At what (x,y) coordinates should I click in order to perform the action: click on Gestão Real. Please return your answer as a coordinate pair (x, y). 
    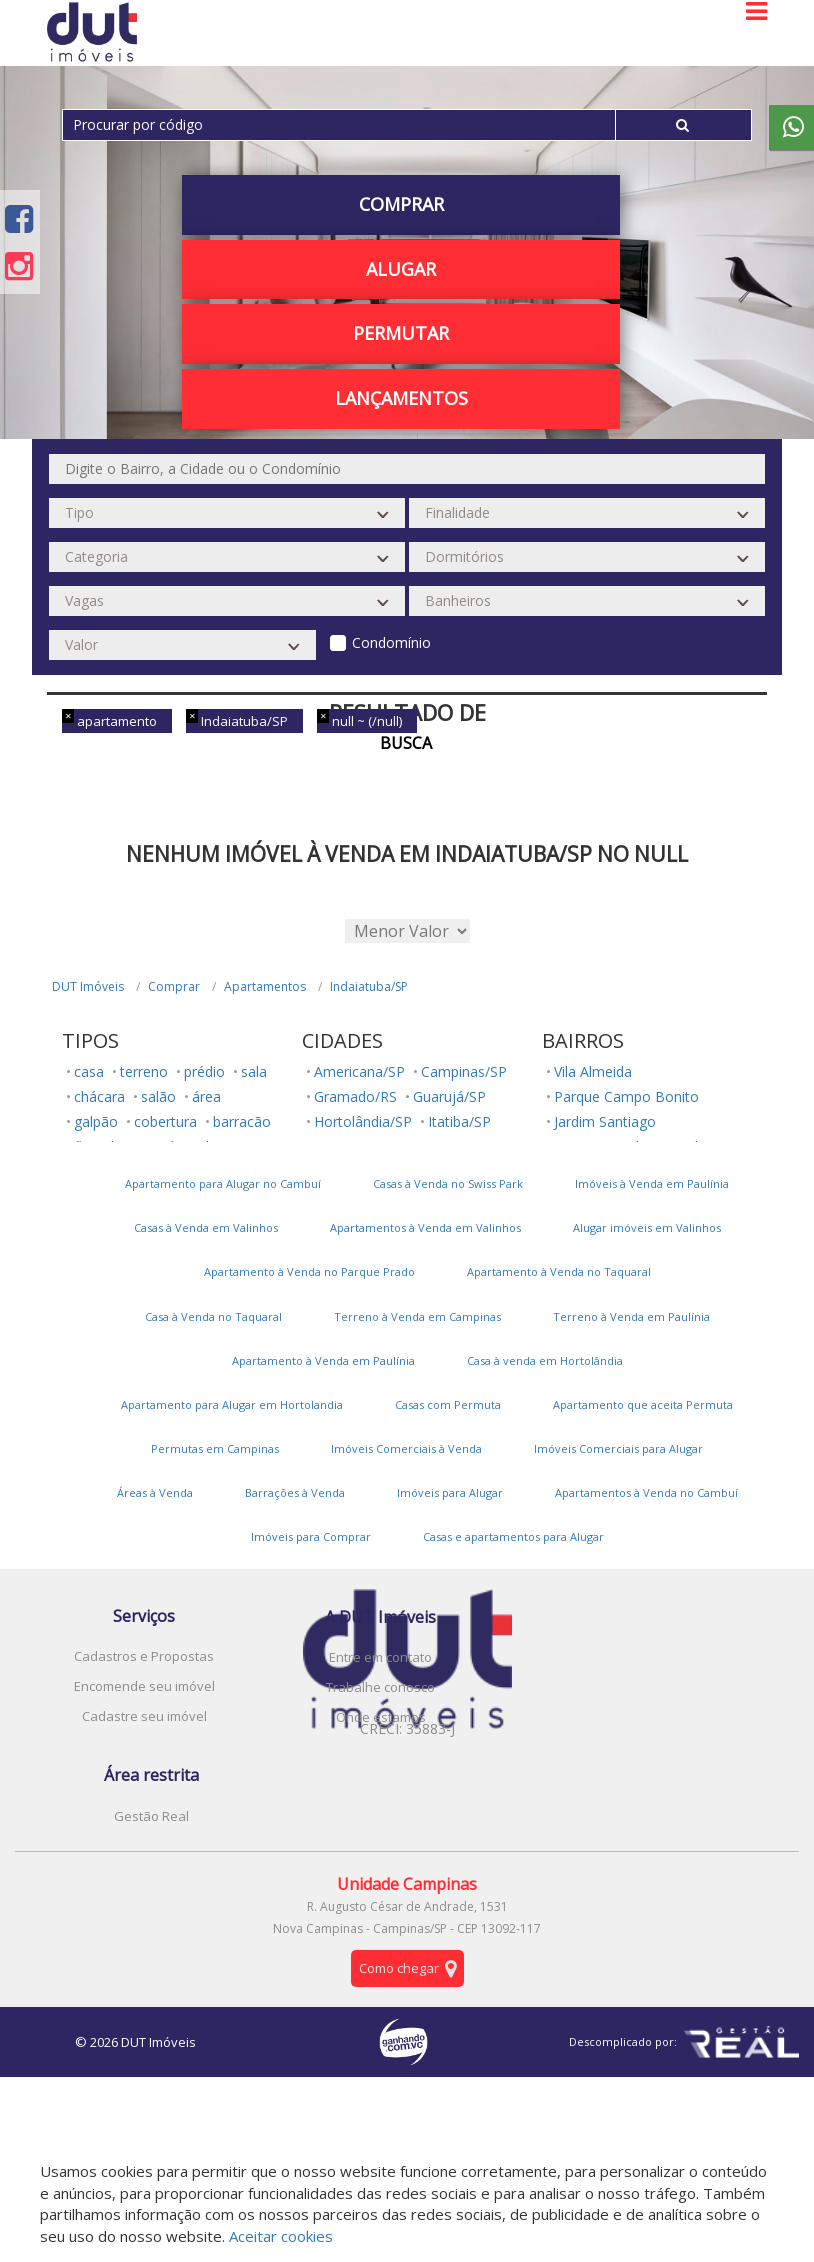
    Looking at the image, I should click on (151, 1816).